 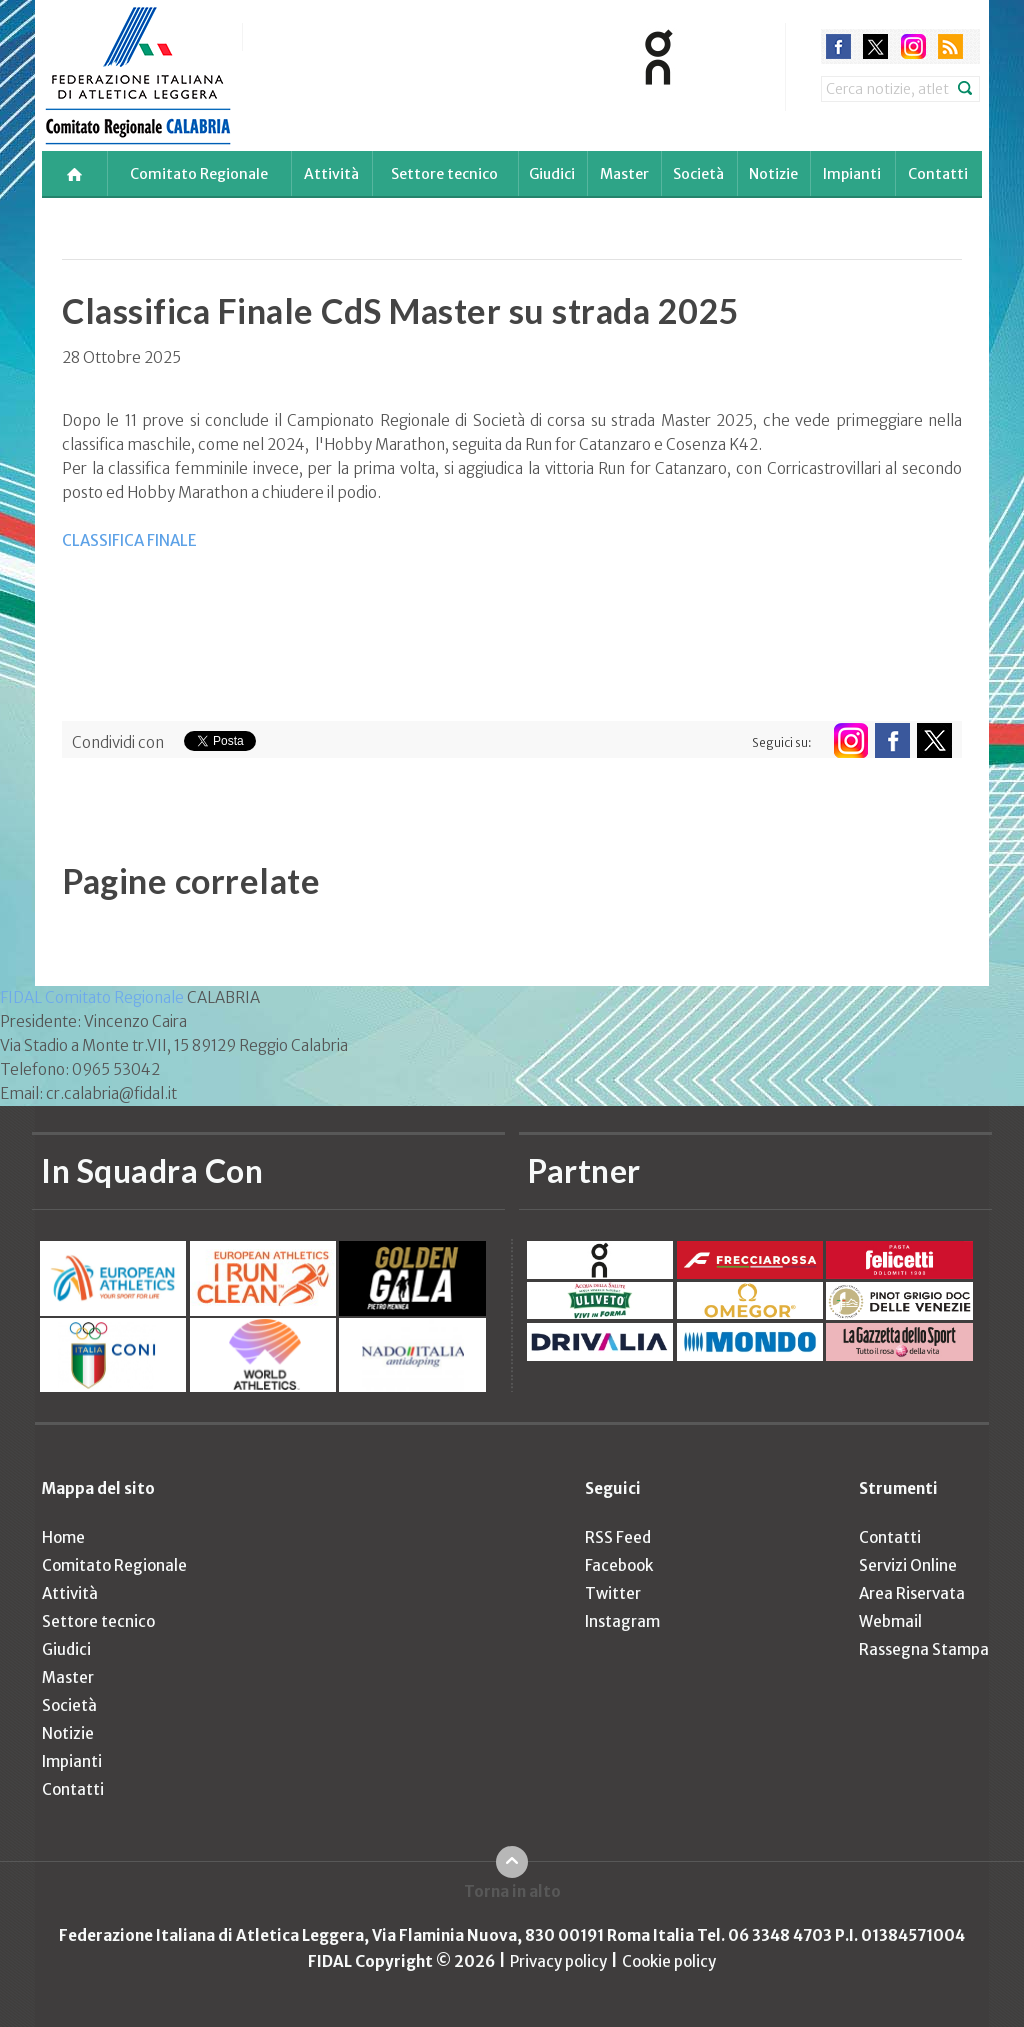 What do you see at coordinates (622, 1621) in the screenshot?
I see `Instagram` at bounding box center [622, 1621].